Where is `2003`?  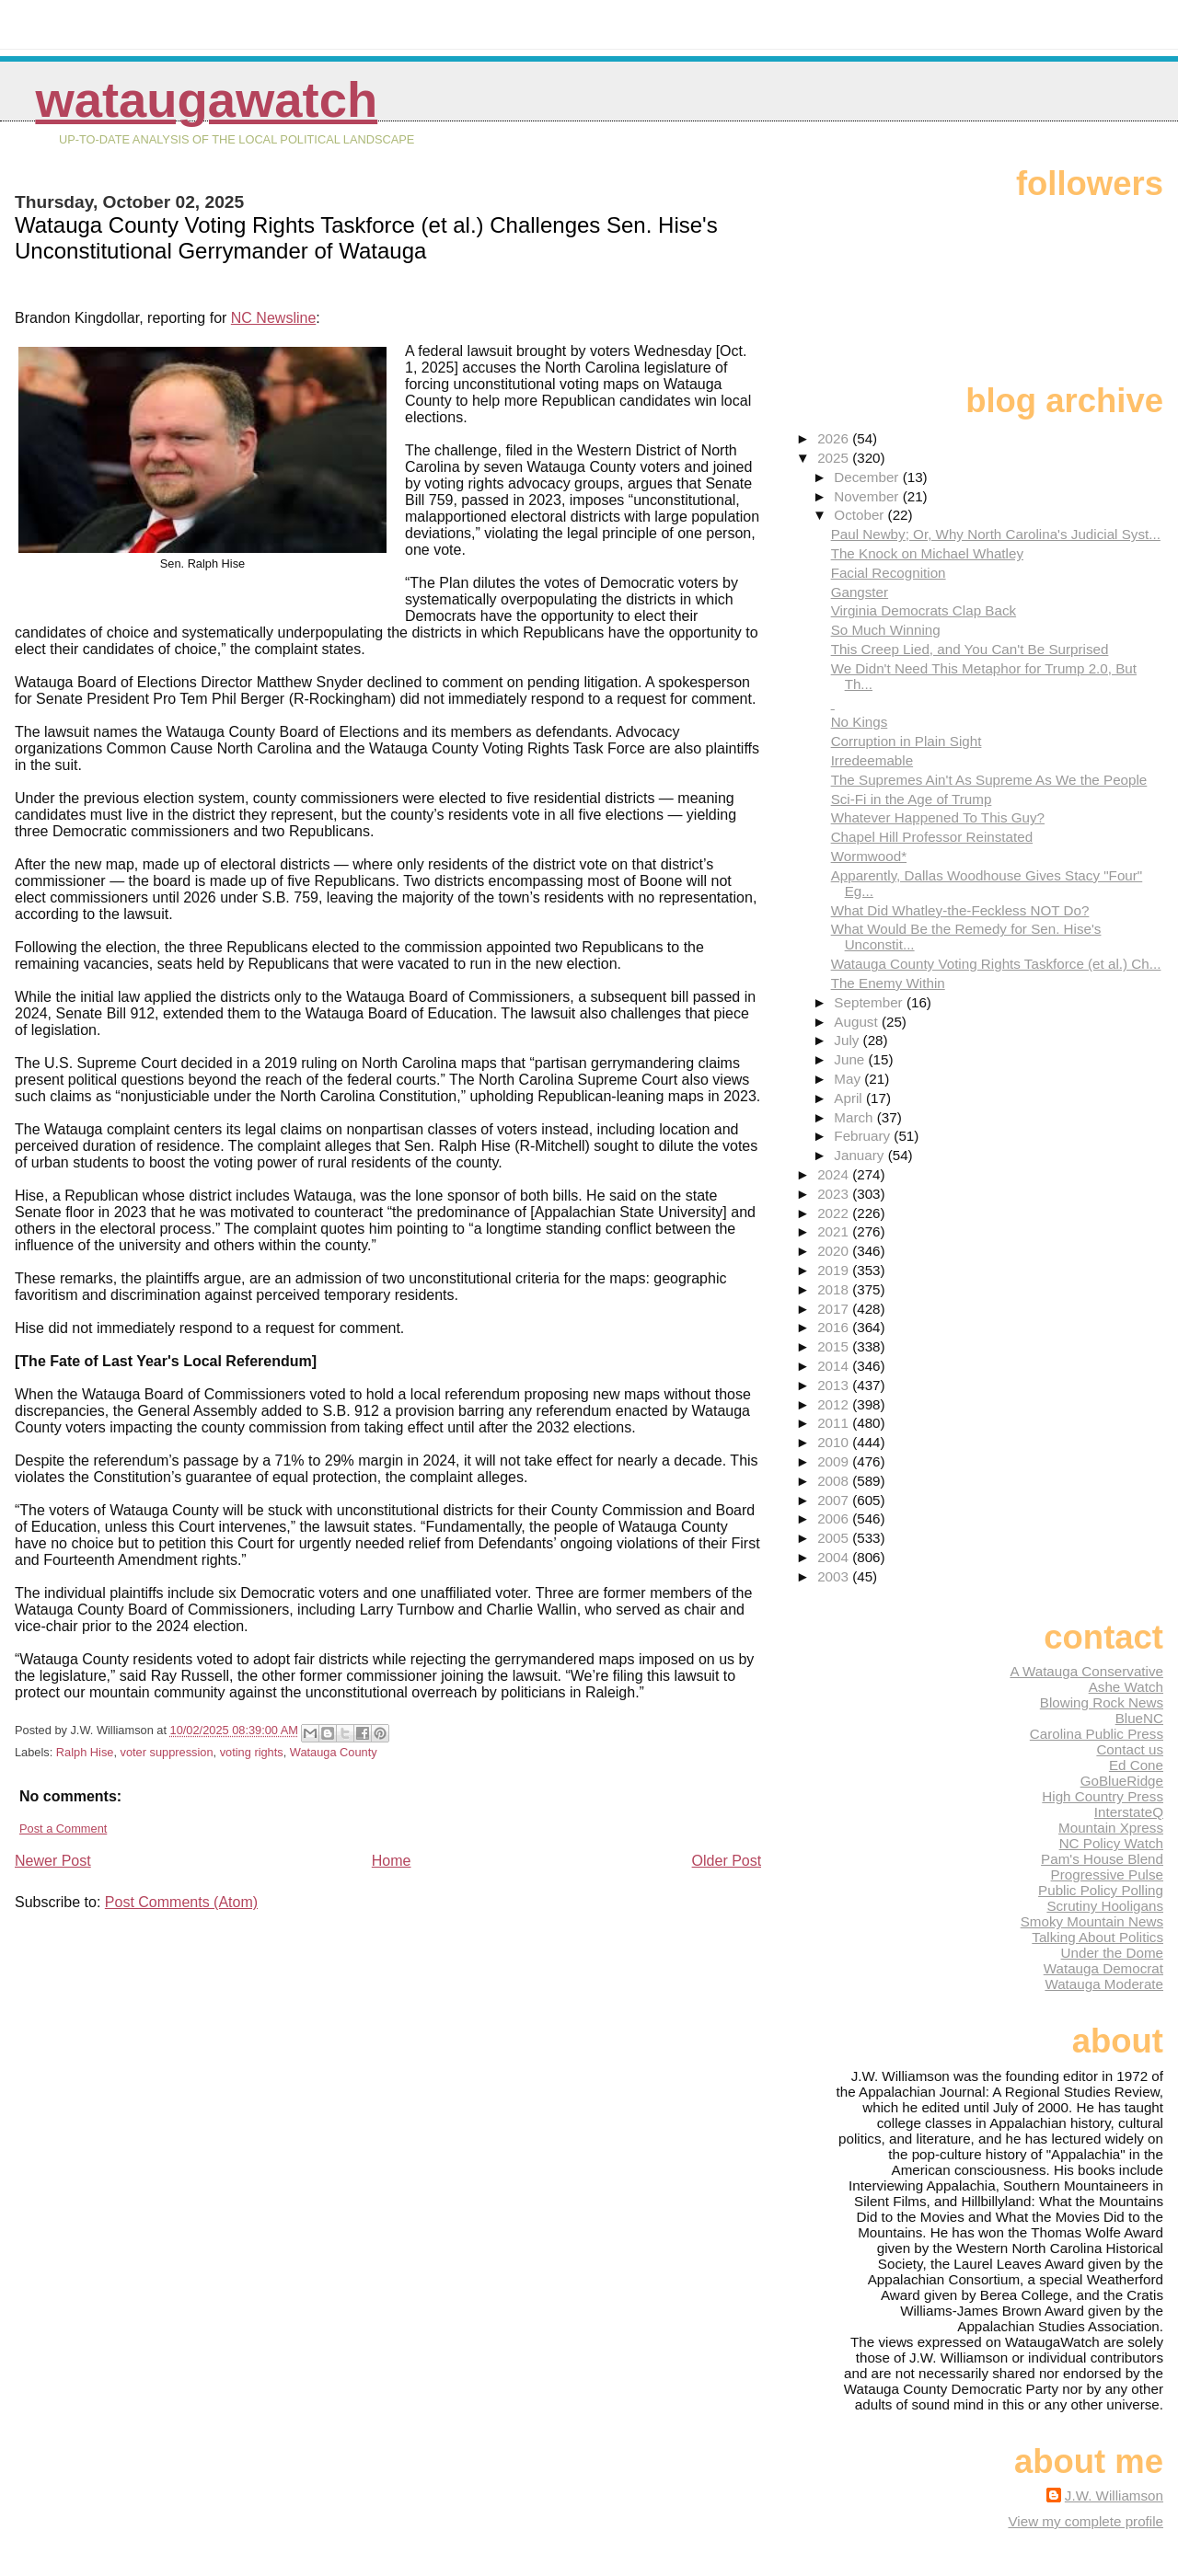
2003 is located at coordinates (834, 1576).